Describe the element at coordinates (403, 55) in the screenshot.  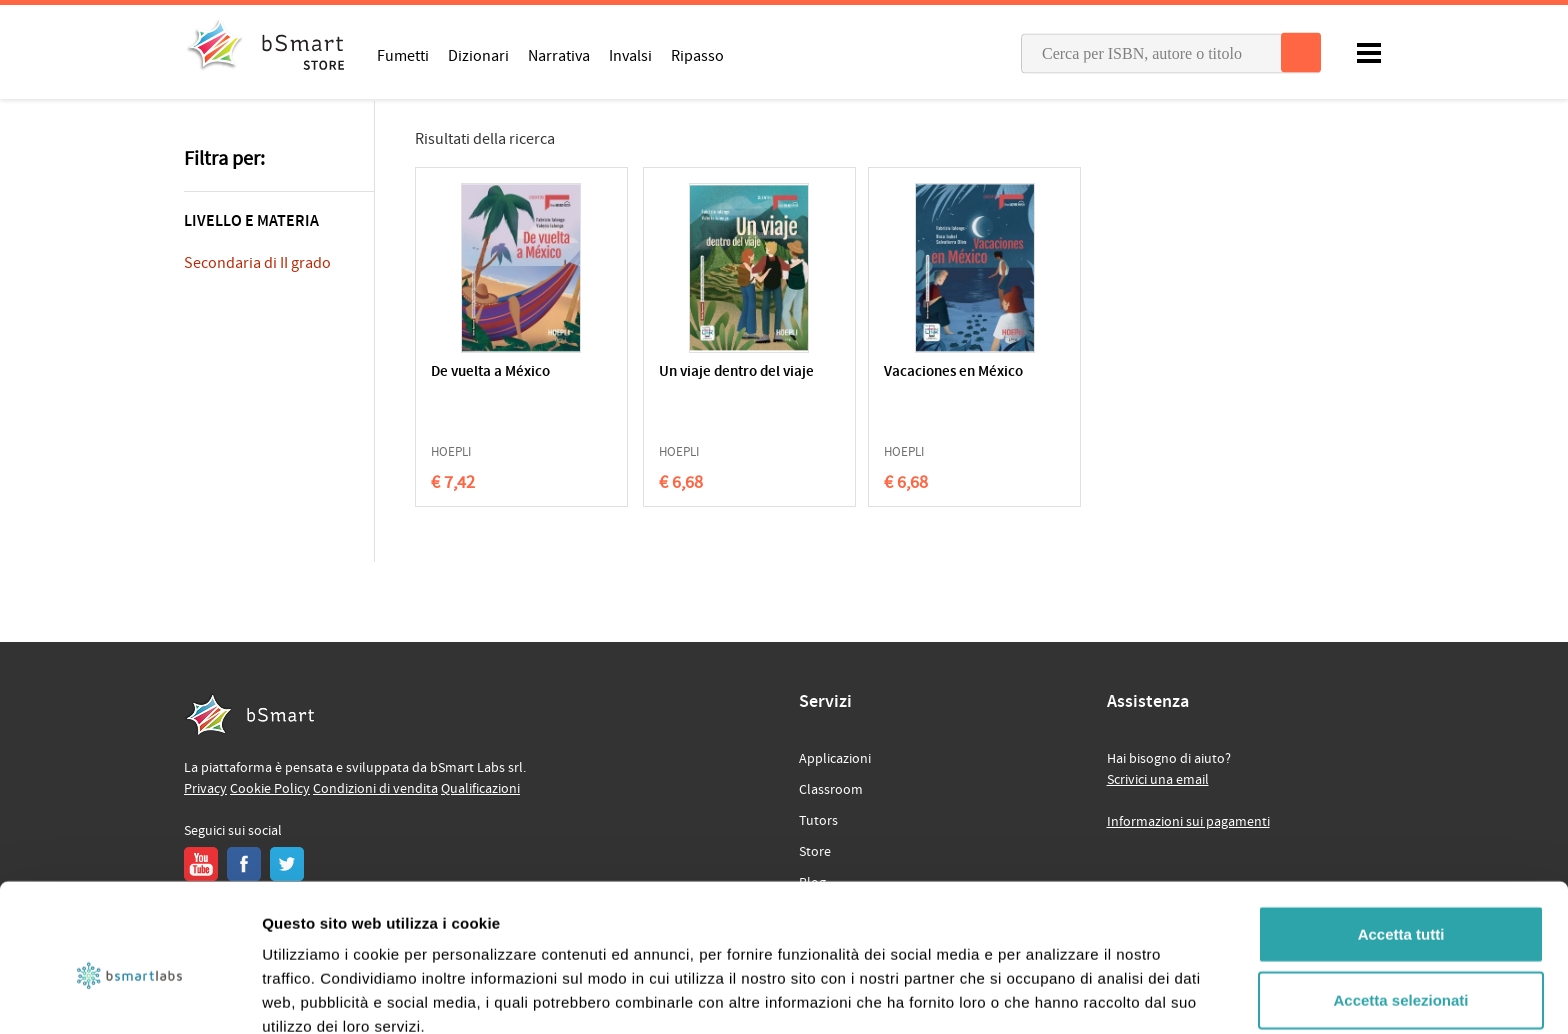
I see `Fumetti` at that location.